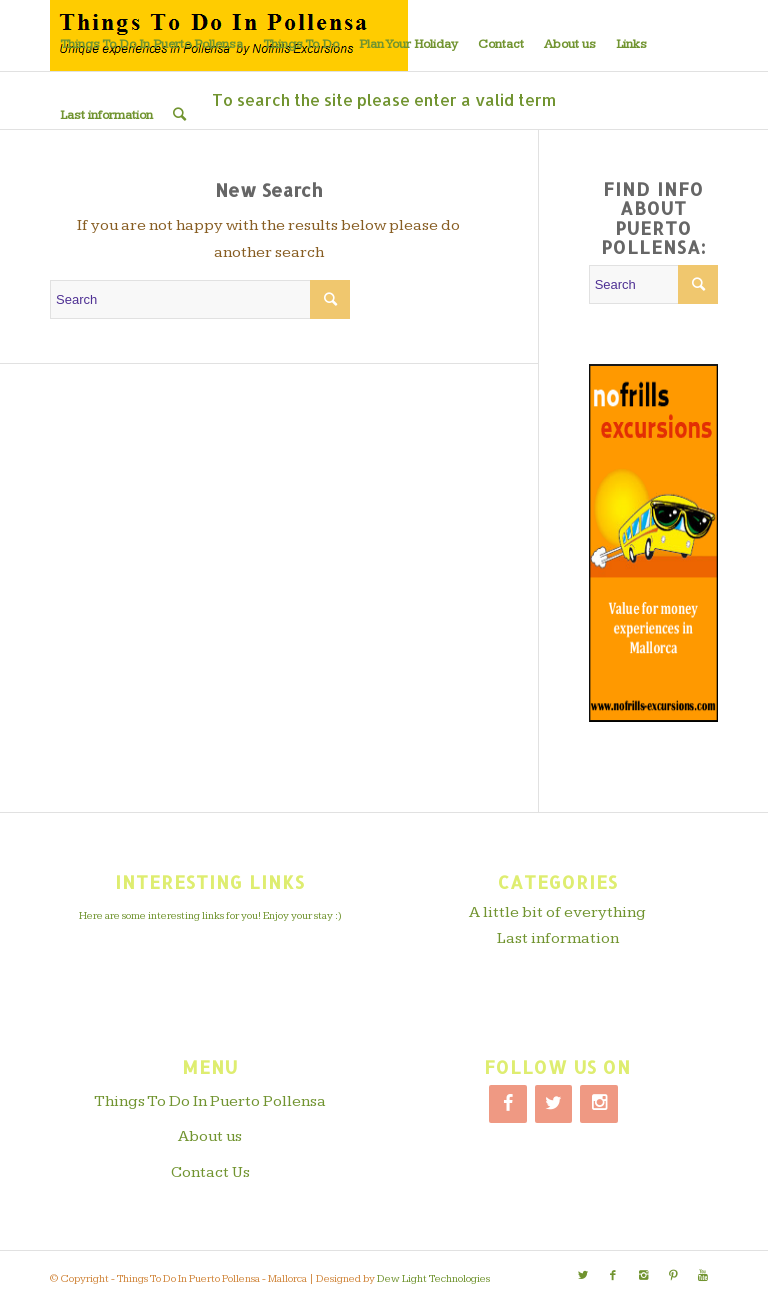 The width and height of the screenshot is (768, 1308). I want to click on A little bit of everything, so click(557, 912).